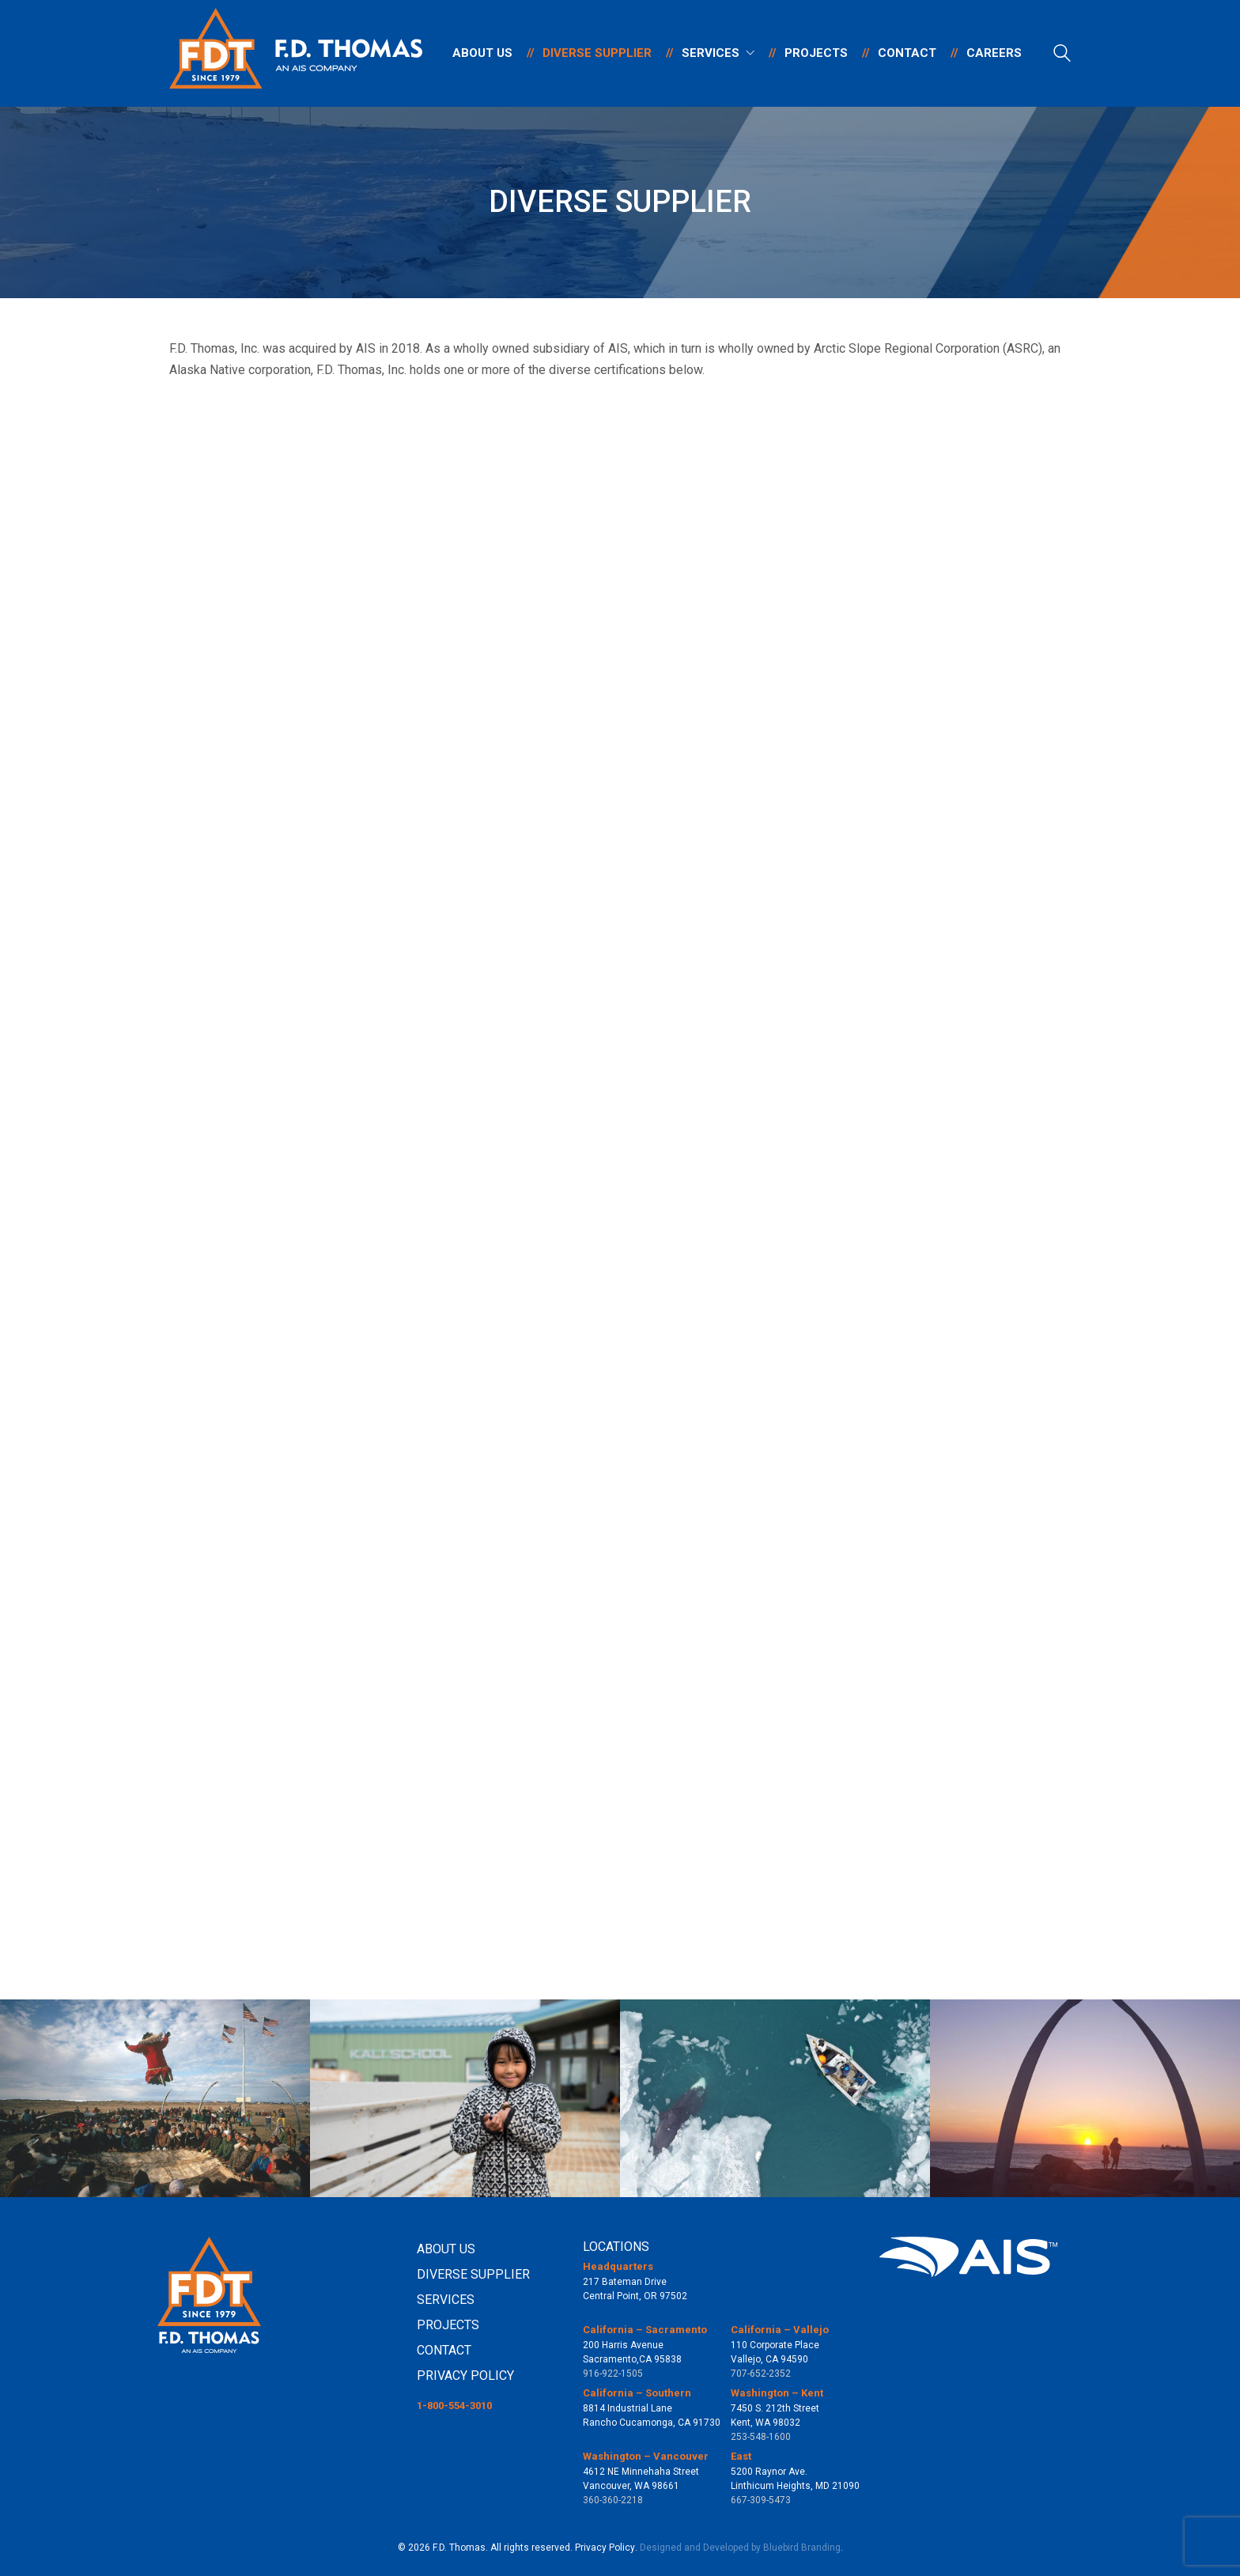 The width and height of the screenshot is (1240, 2576). Describe the element at coordinates (613, 2373) in the screenshot. I see `916-922-1505` at that location.